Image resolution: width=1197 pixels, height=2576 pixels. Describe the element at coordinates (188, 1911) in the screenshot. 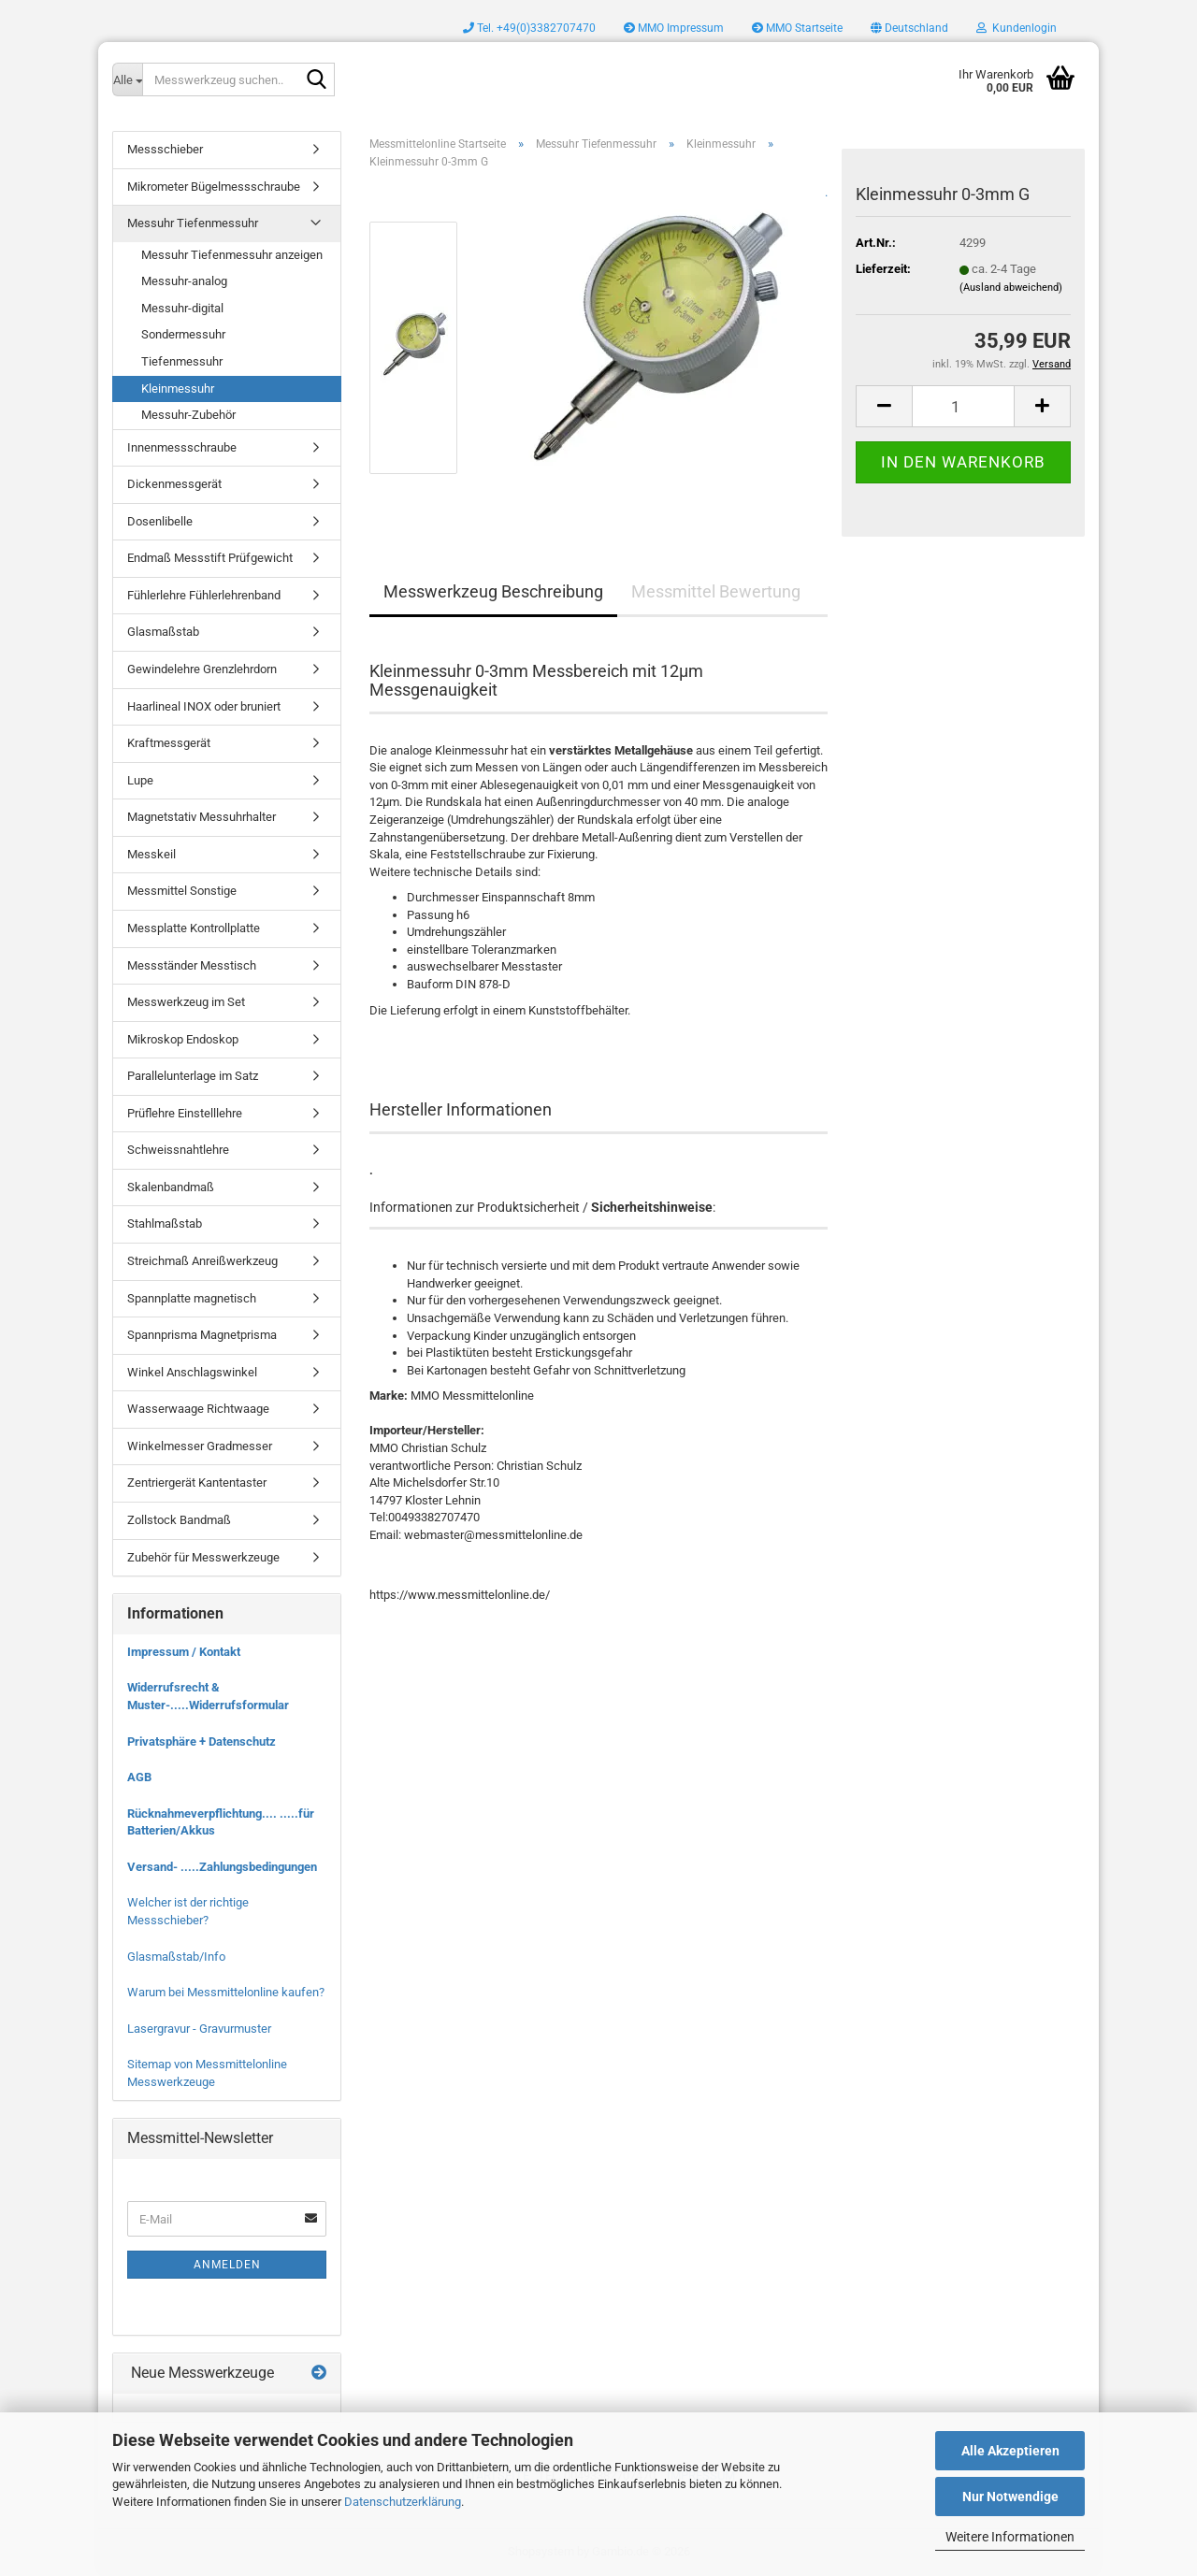

I see `Welcher ist der richtige Messschieber?` at that location.